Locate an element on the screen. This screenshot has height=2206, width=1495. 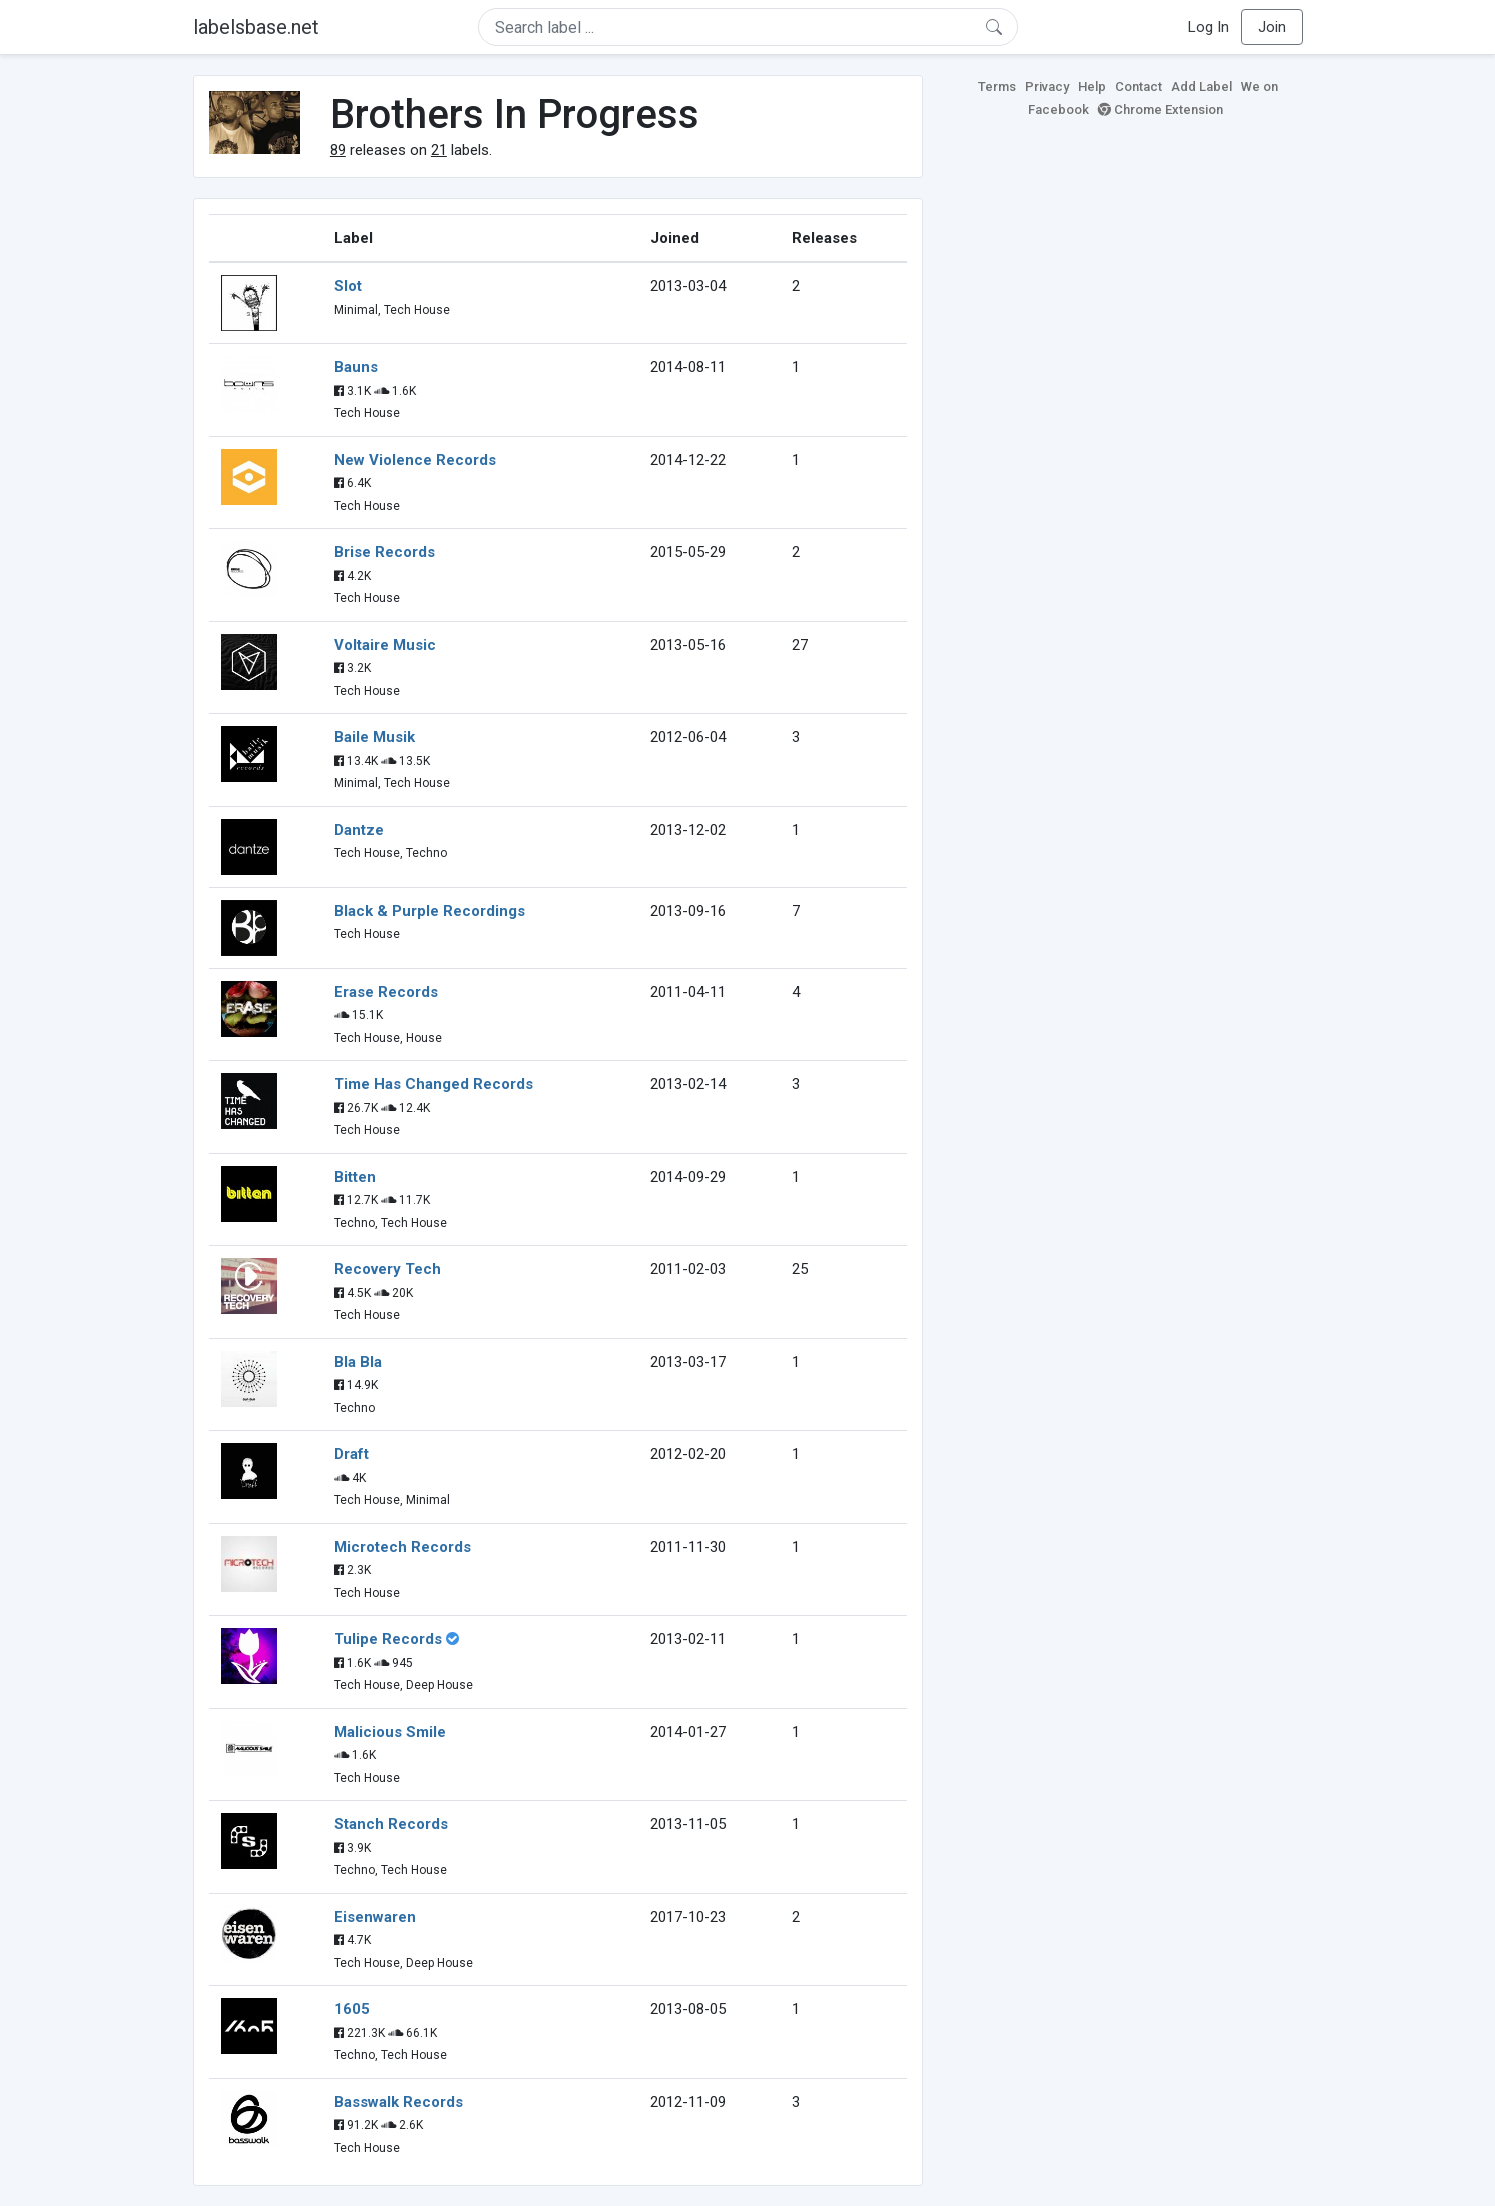
Join is located at coordinates (1272, 27).